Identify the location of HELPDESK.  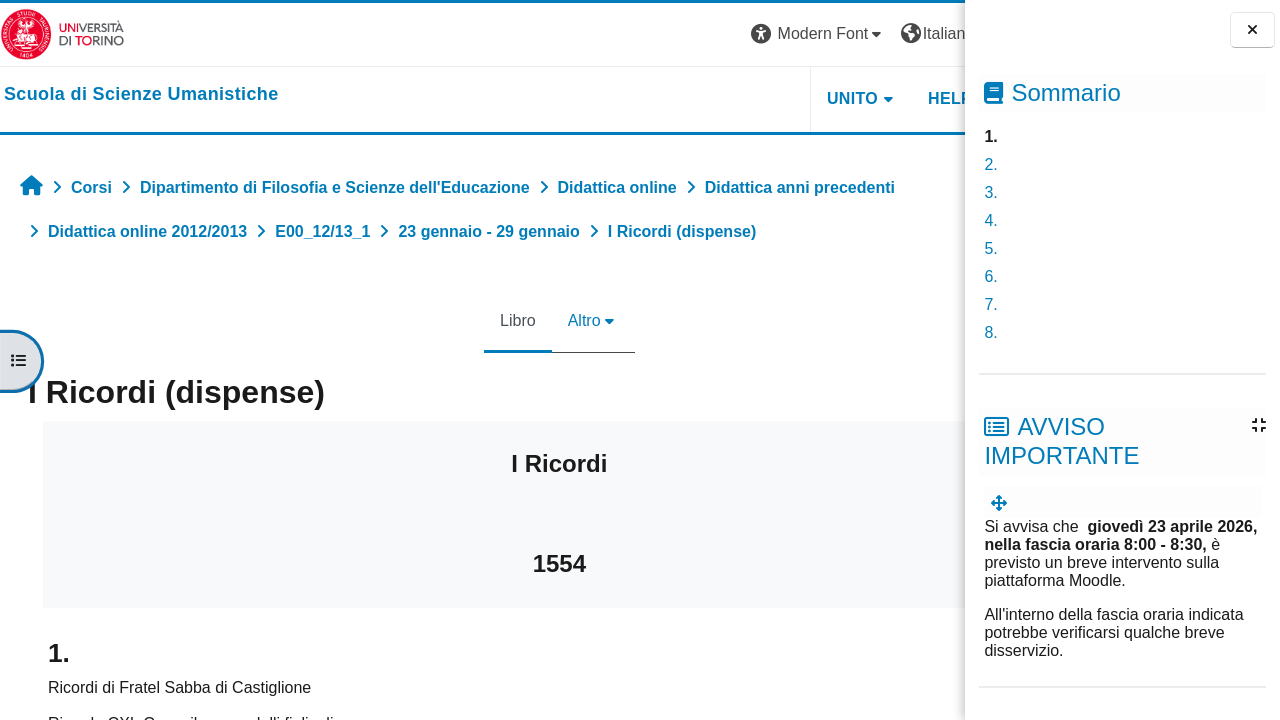
(839, 98).